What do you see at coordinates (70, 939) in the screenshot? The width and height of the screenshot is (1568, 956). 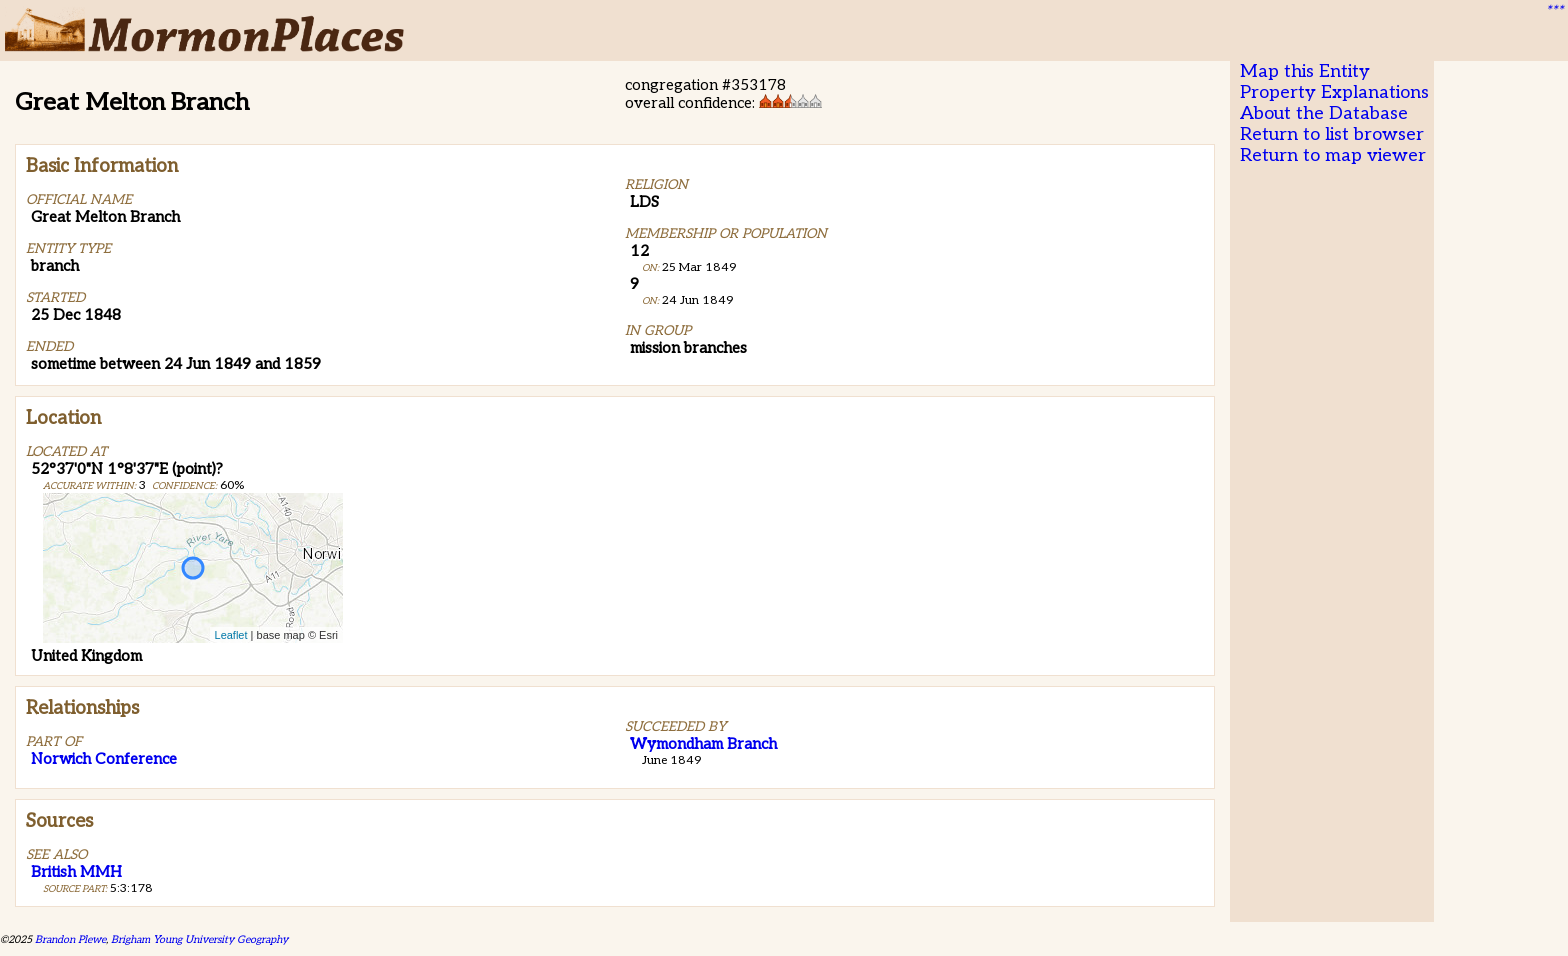 I see `Brandon Plewe` at bounding box center [70, 939].